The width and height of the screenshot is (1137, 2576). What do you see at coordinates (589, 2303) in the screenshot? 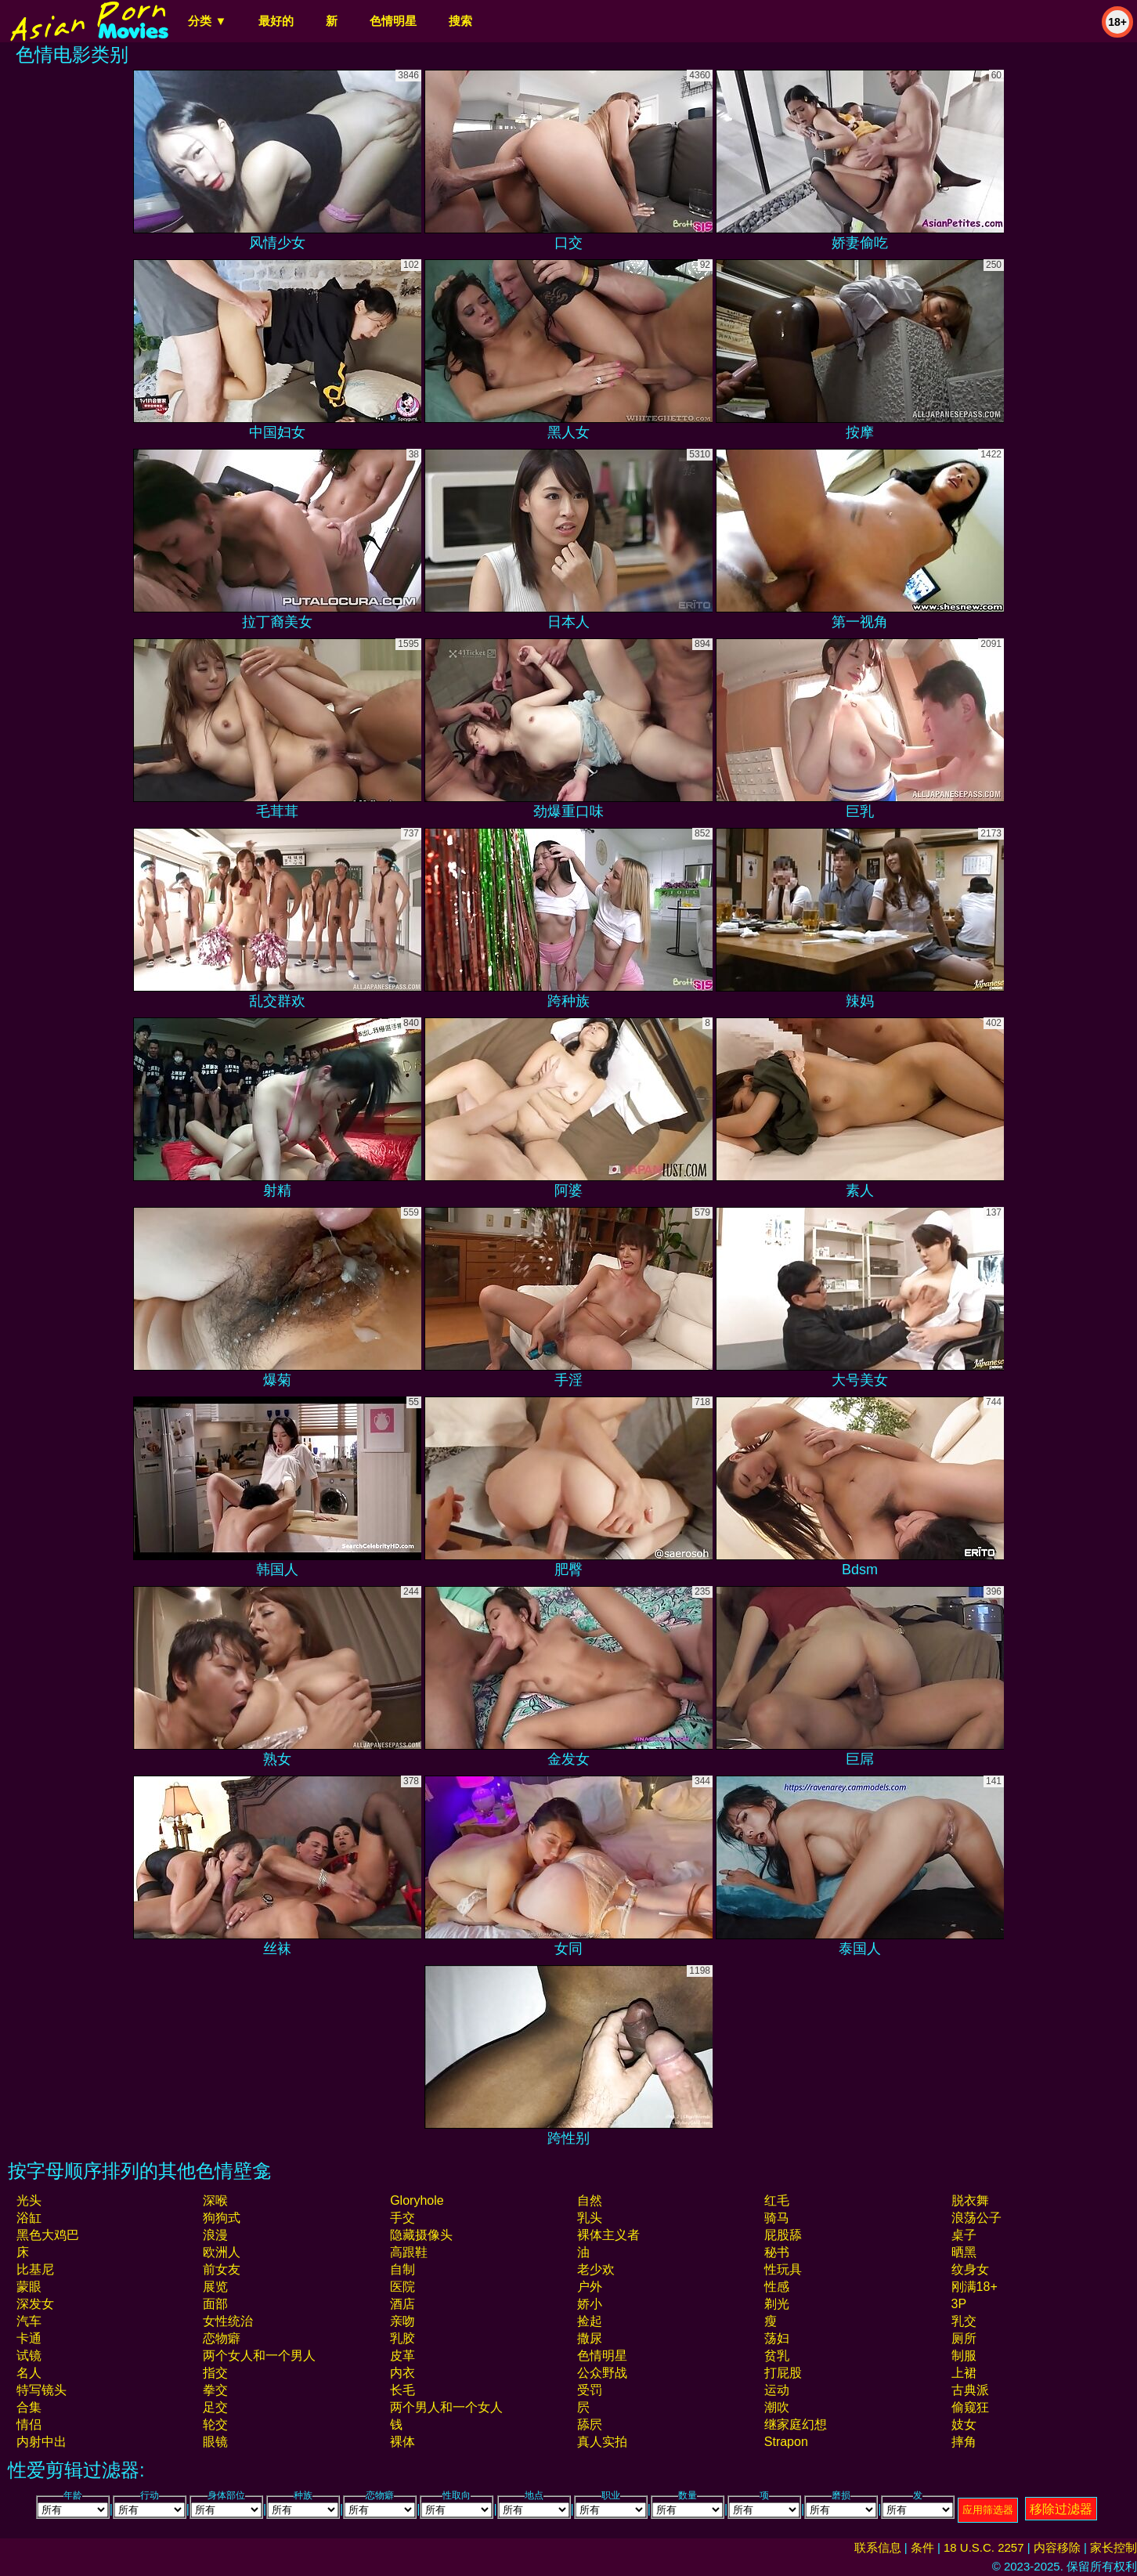
I see `娇小` at bounding box center [589, 2303].